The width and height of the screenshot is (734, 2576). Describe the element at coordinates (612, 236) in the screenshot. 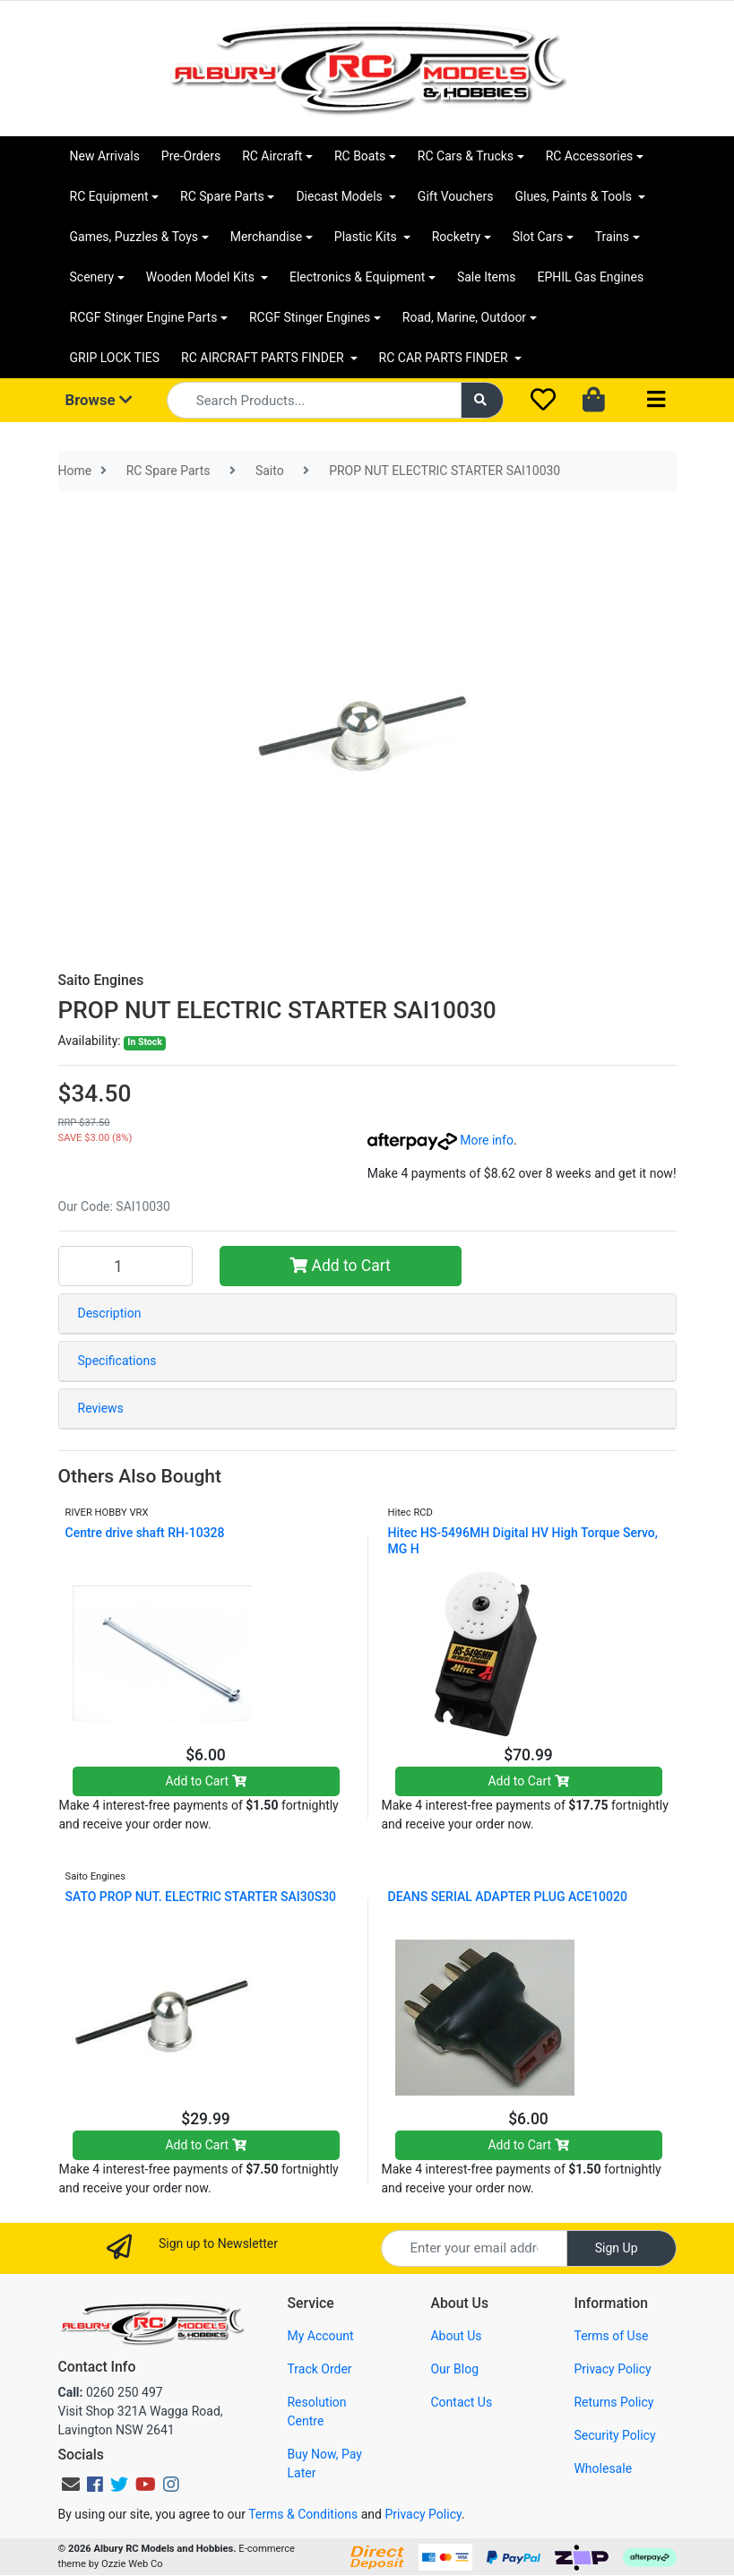

I see `Trains [button]` at that location.